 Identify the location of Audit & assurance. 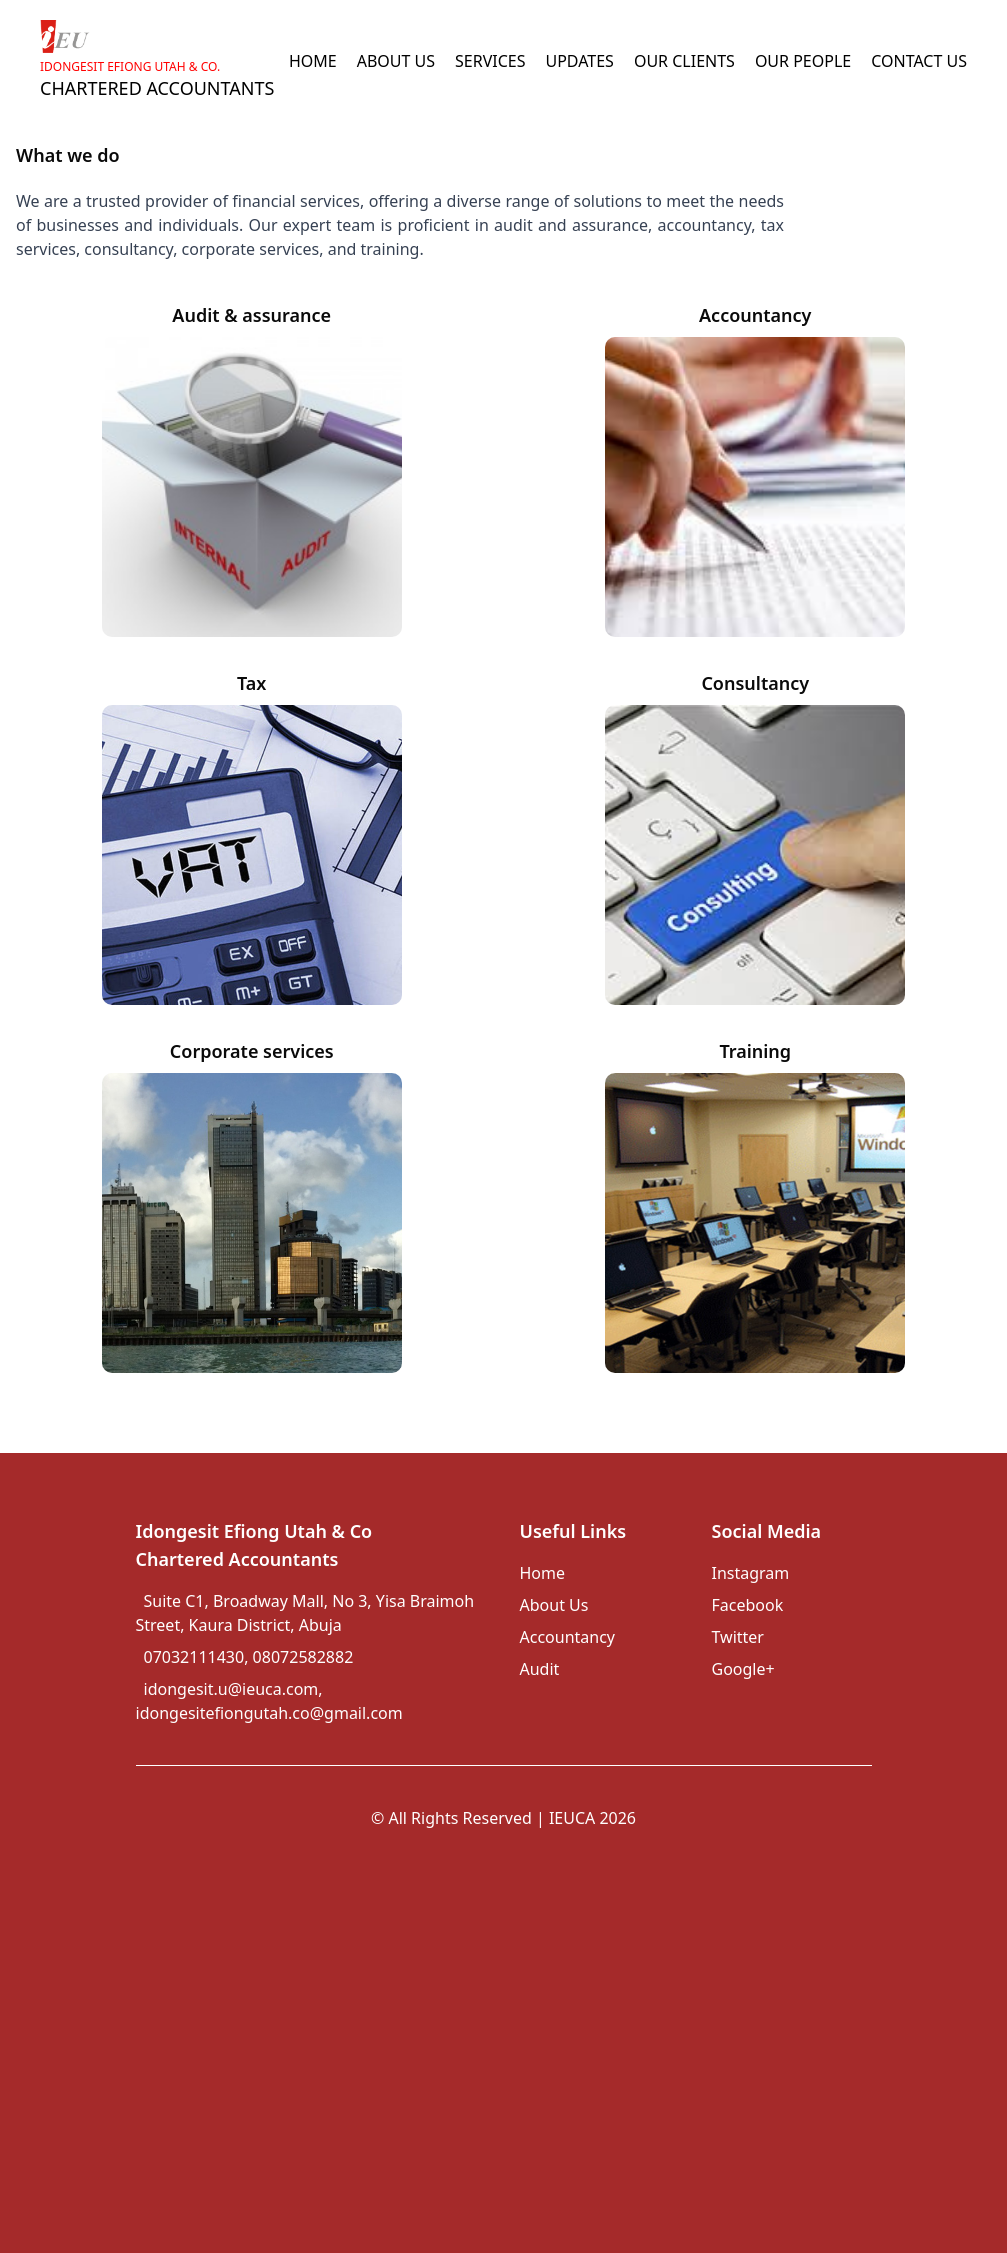
(251, 315).